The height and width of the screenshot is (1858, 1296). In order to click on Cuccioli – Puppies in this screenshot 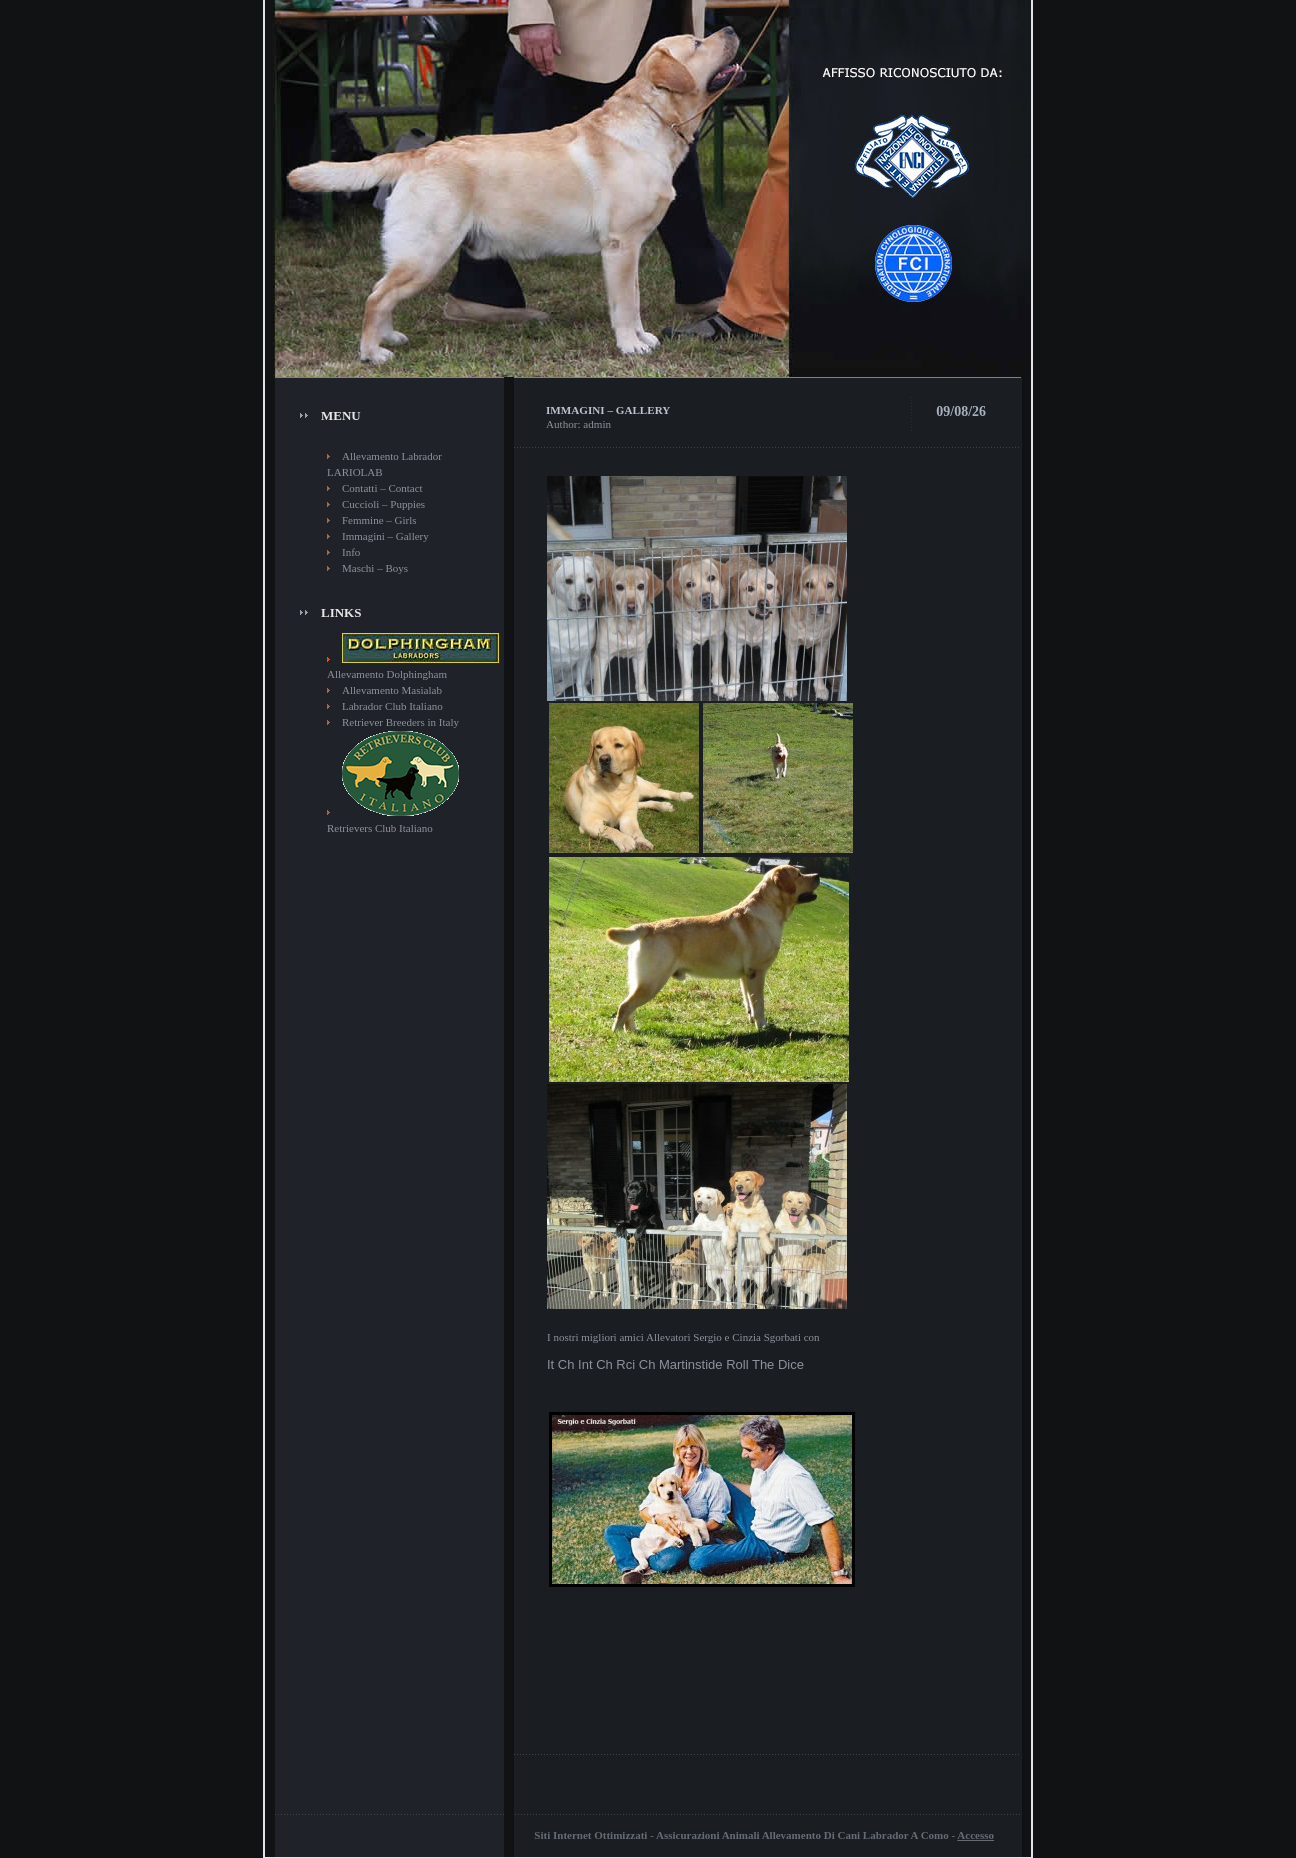, I will do `click(383, 504)`.